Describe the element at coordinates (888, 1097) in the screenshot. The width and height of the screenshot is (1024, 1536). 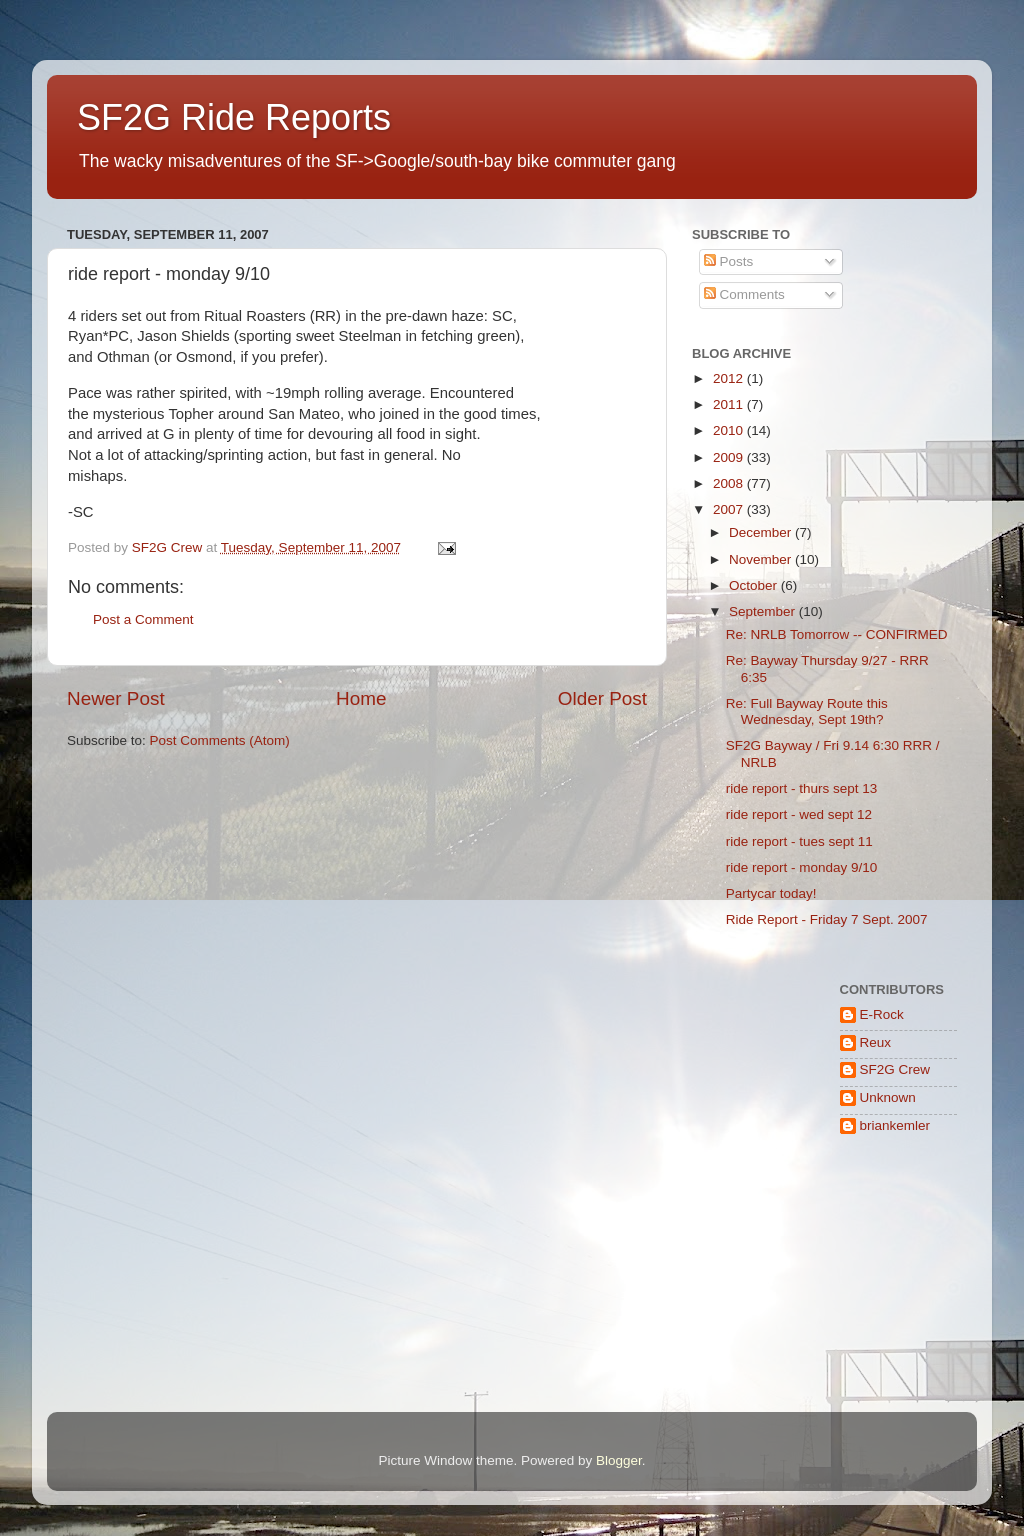
I see `Unknown` at that location.